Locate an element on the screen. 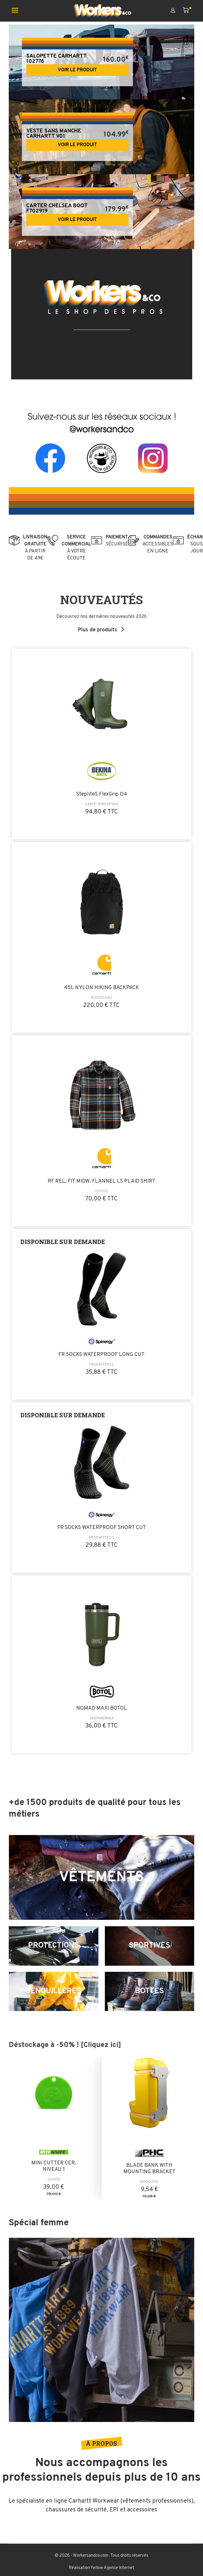  FR SOCKS WATERPROOF LONG CUT is located at coordinates (101, 1354).